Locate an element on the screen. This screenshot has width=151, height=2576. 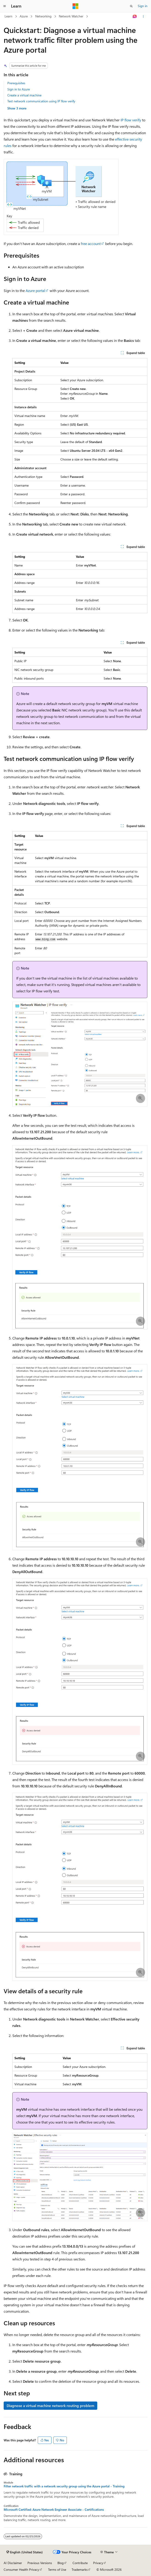
Terms of Use is located at coordinates (57, 2569).